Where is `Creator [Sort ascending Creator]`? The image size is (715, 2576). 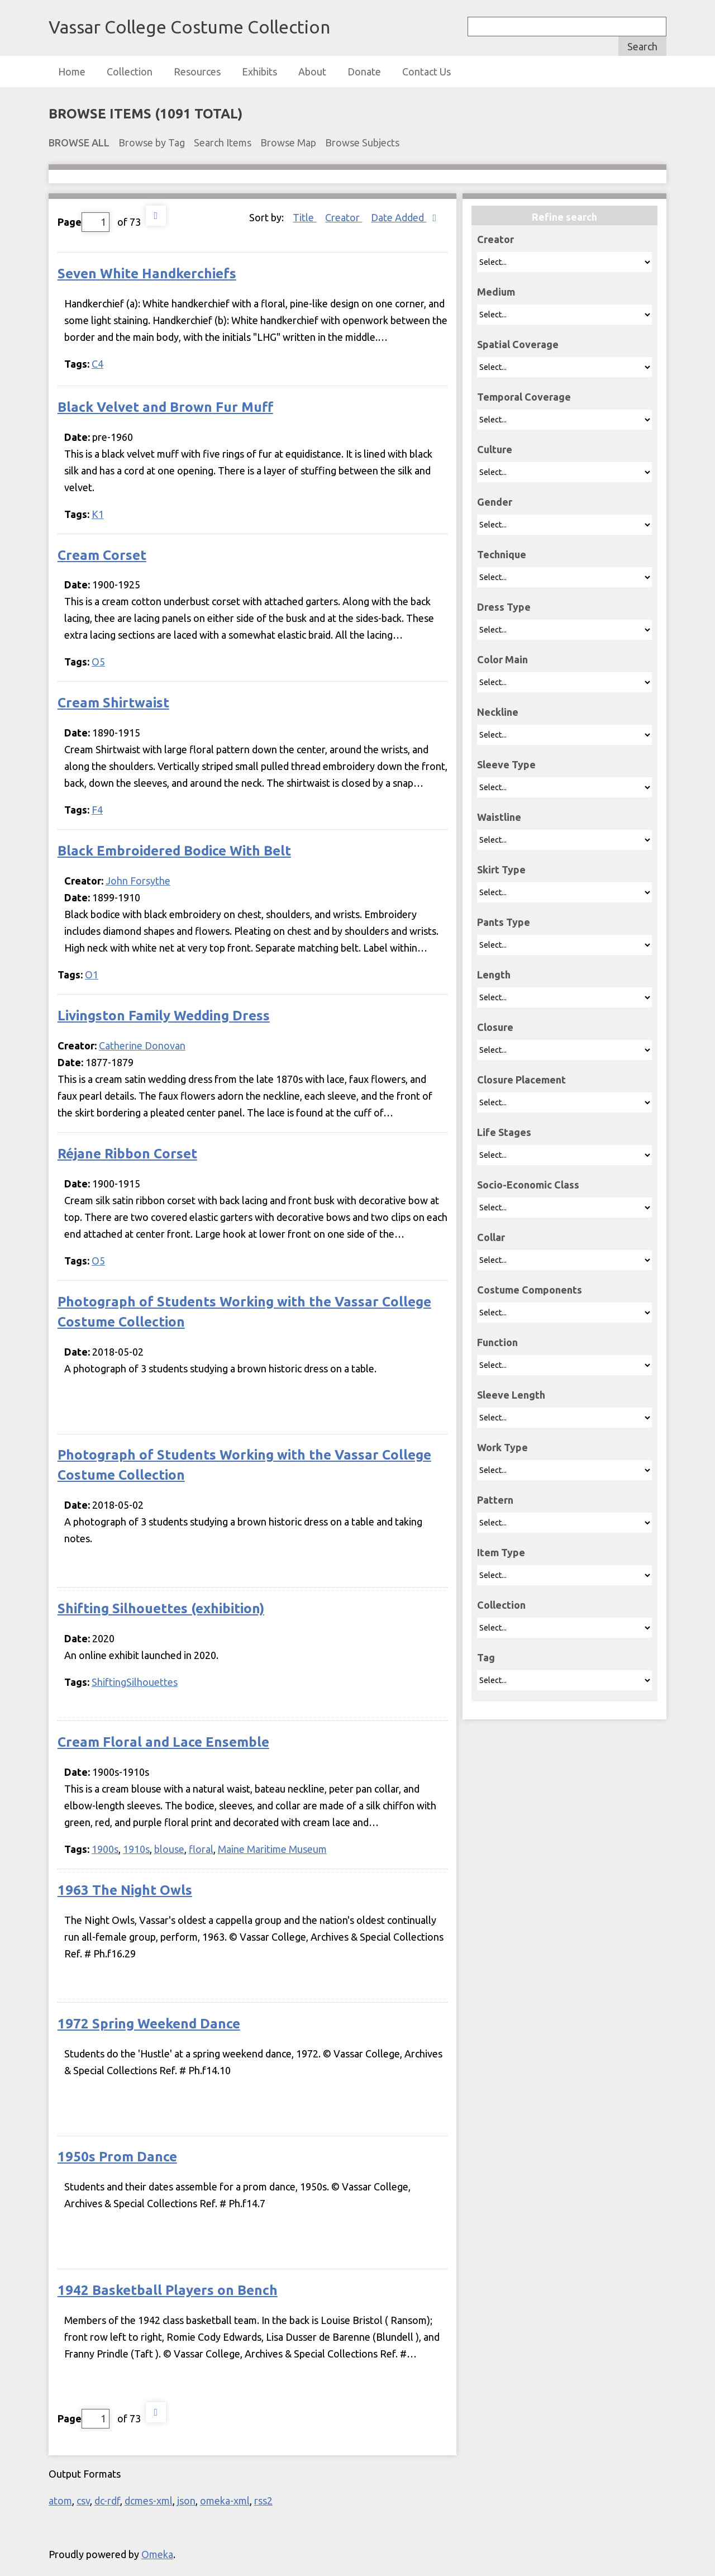 Creator [Sort ascending Creator] is located at coordinates (343, 217).